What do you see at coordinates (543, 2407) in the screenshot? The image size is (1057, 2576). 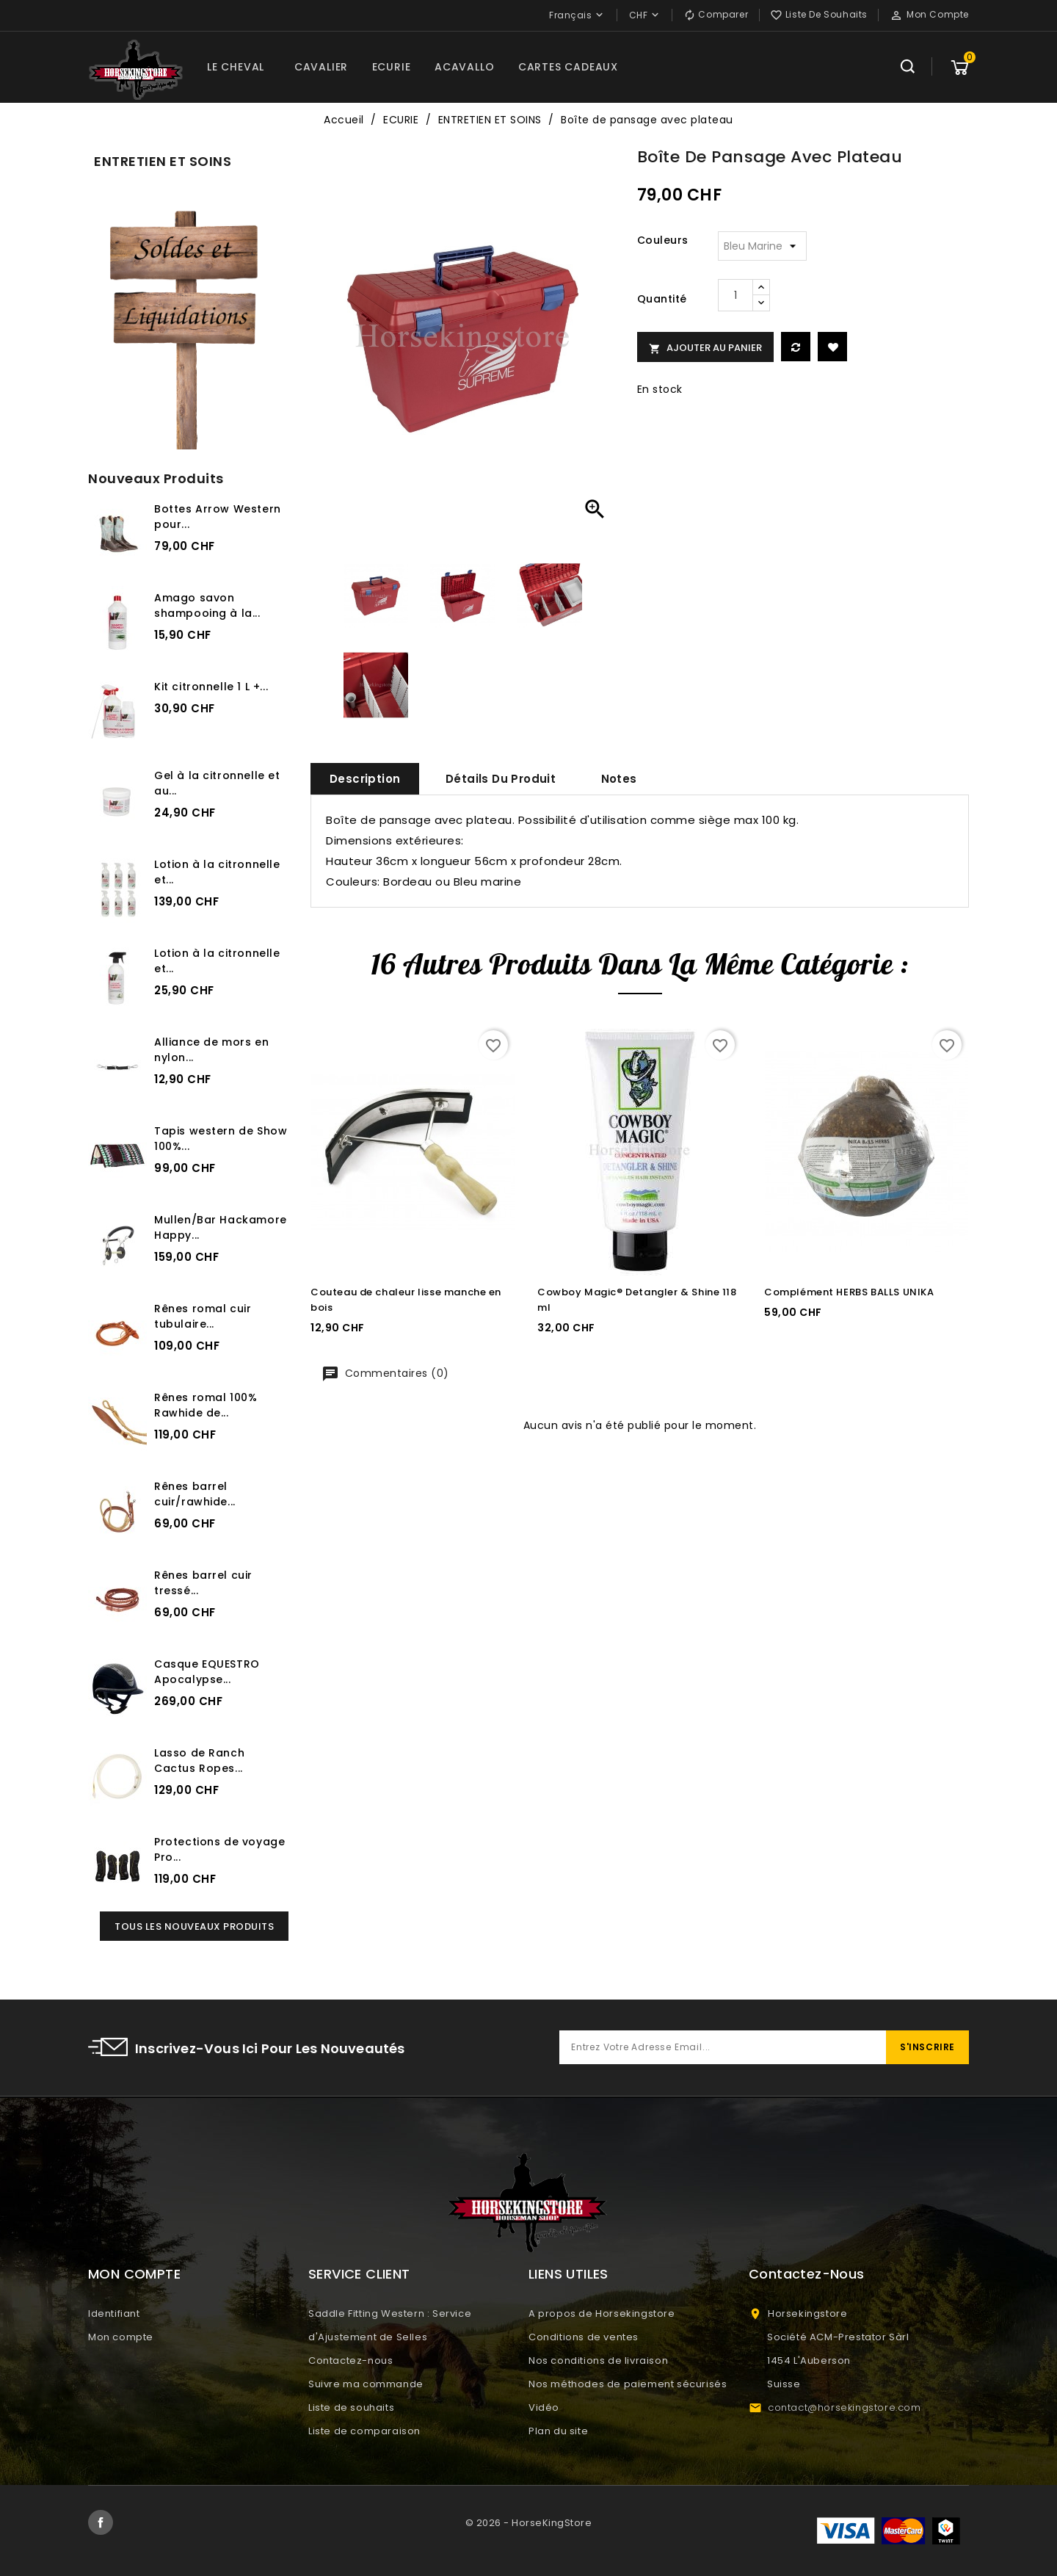 I see `Vidéo` at bounding box center [543, 2407].